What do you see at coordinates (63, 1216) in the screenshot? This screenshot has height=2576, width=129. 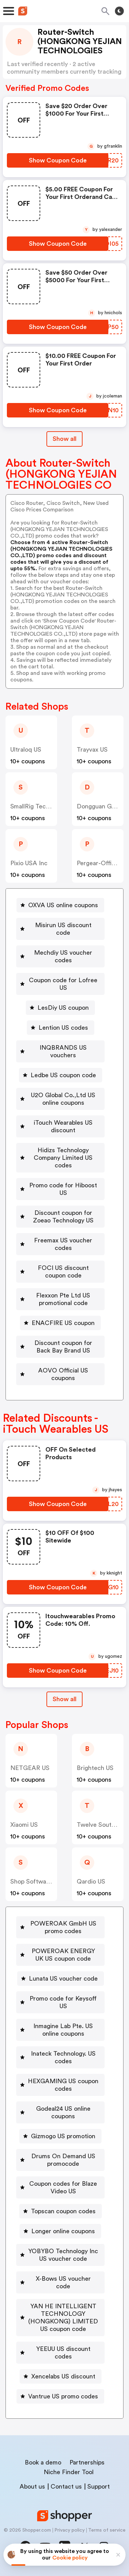 I see `Discount coupon for Zoeao Technology US` at bounding box center [63, 1216].